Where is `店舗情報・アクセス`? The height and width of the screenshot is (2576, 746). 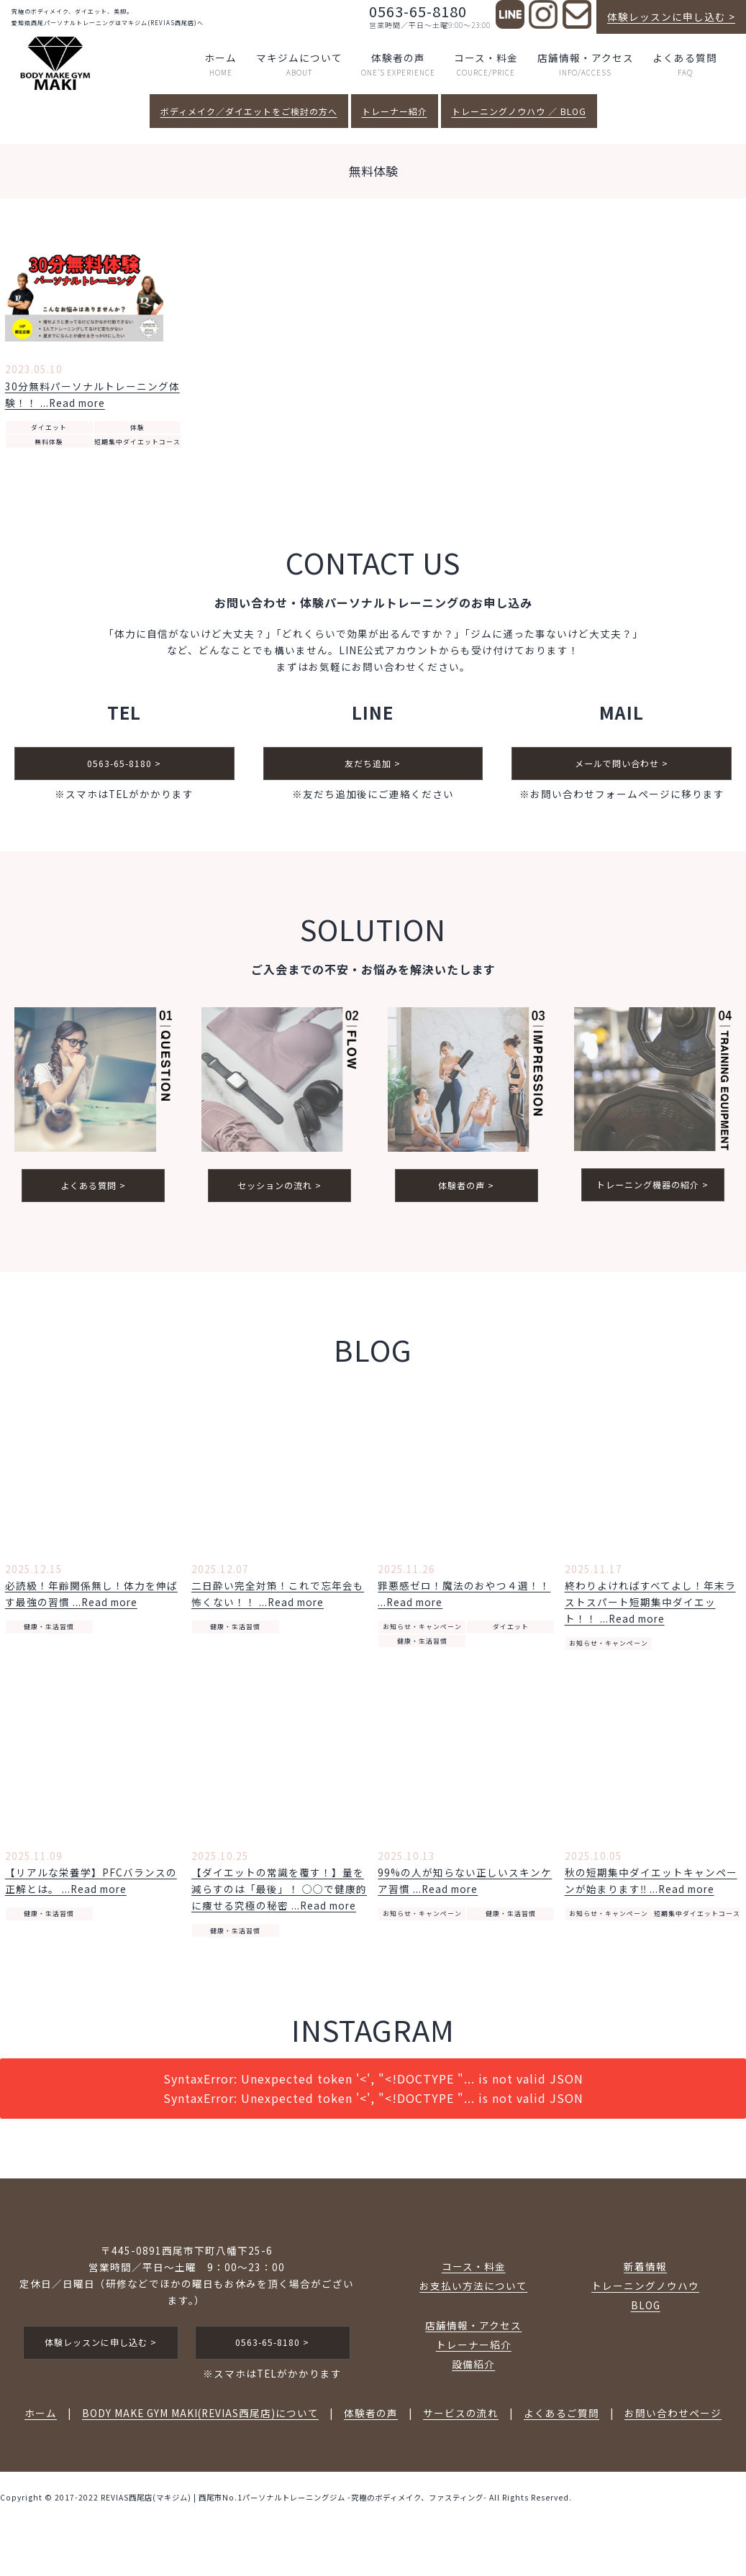
店舗情報・アクセス is located at coordinates (585, 65).